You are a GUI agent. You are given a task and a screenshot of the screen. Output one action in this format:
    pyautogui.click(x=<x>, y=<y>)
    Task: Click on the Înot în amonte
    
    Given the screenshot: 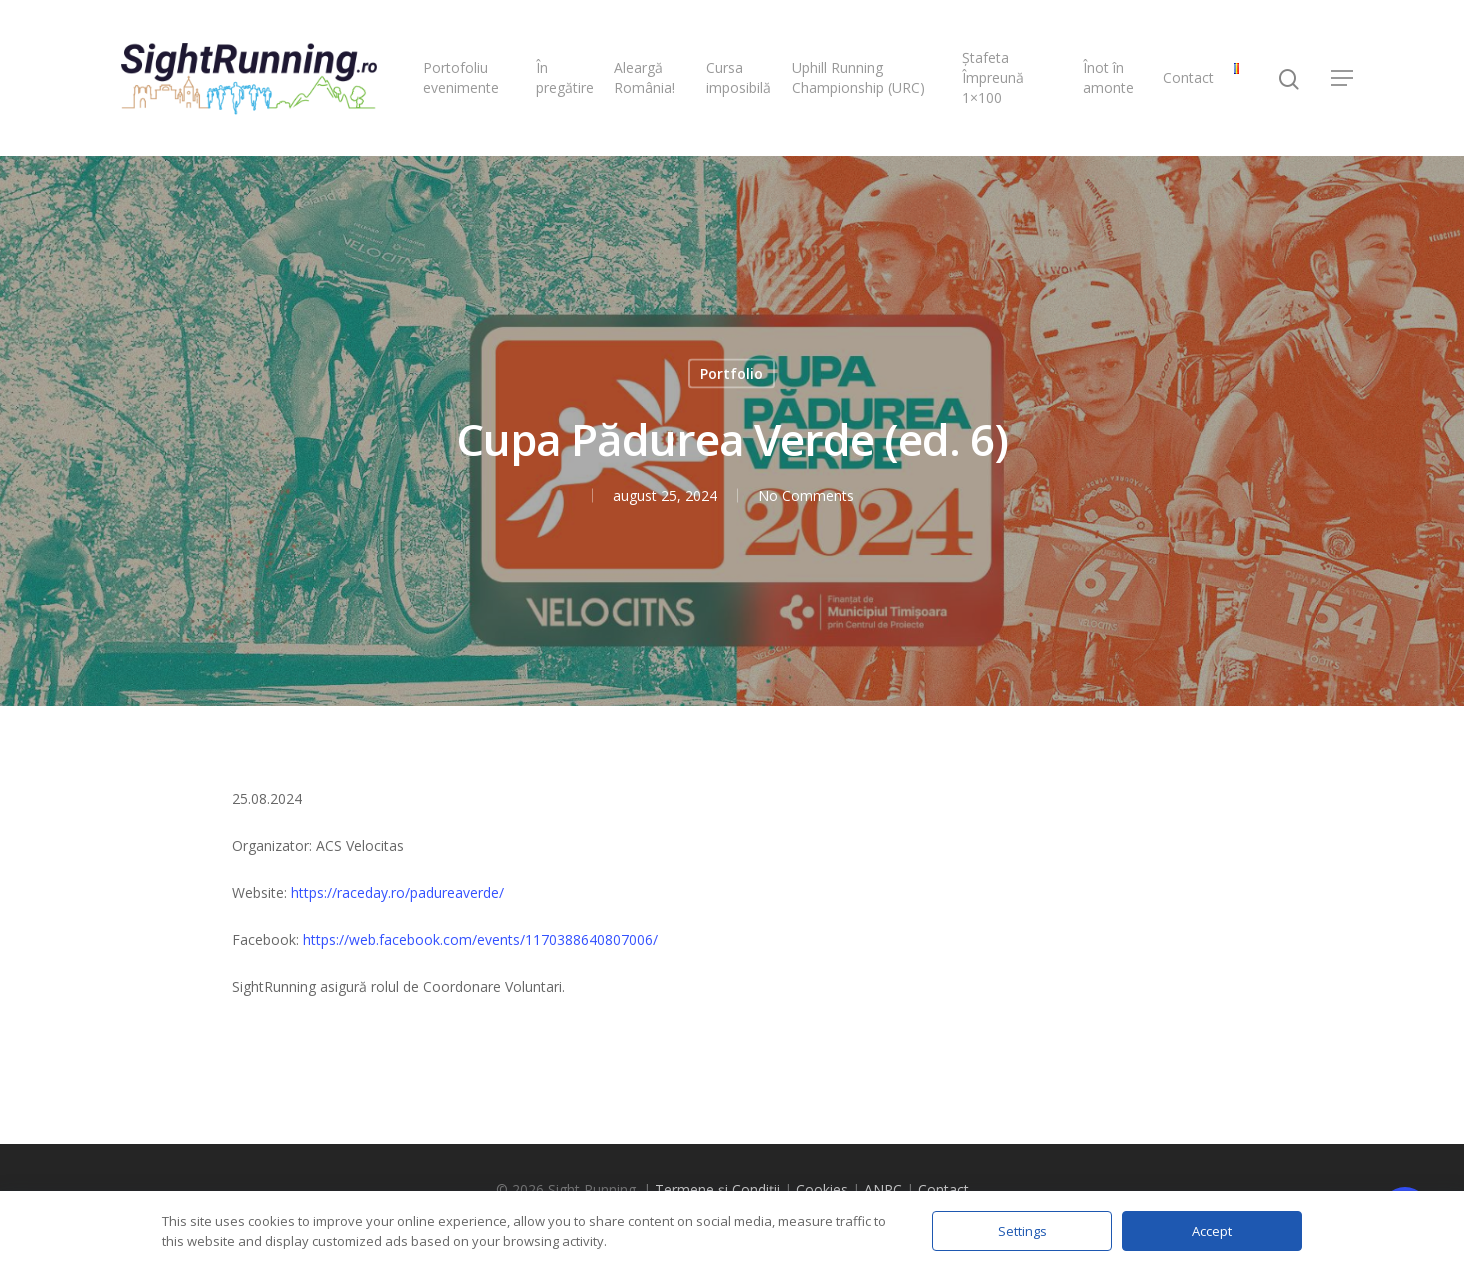 What is the action you would take?
    pyautogui.click(x=1108, y=77)
    